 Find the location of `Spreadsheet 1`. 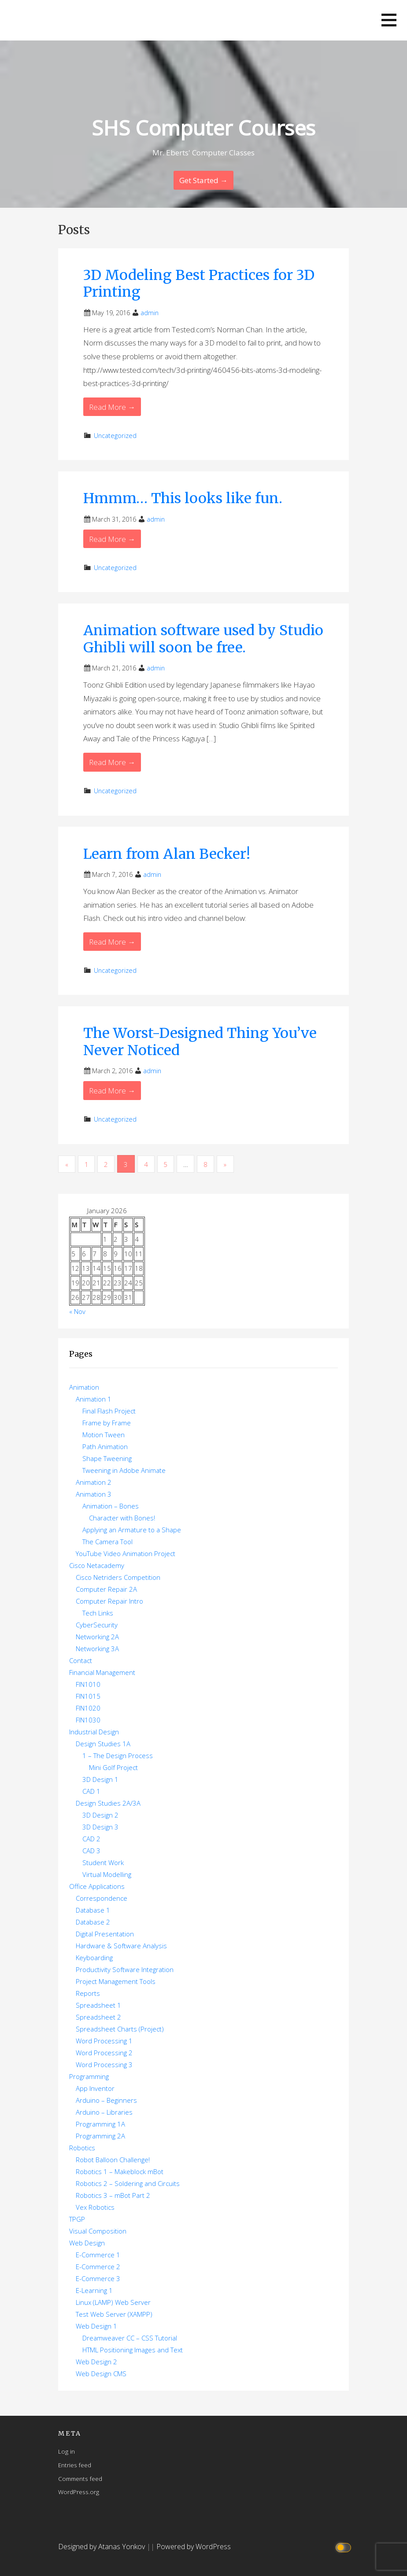

Spreadsheet 1 is located at coordinates (98, 2005).